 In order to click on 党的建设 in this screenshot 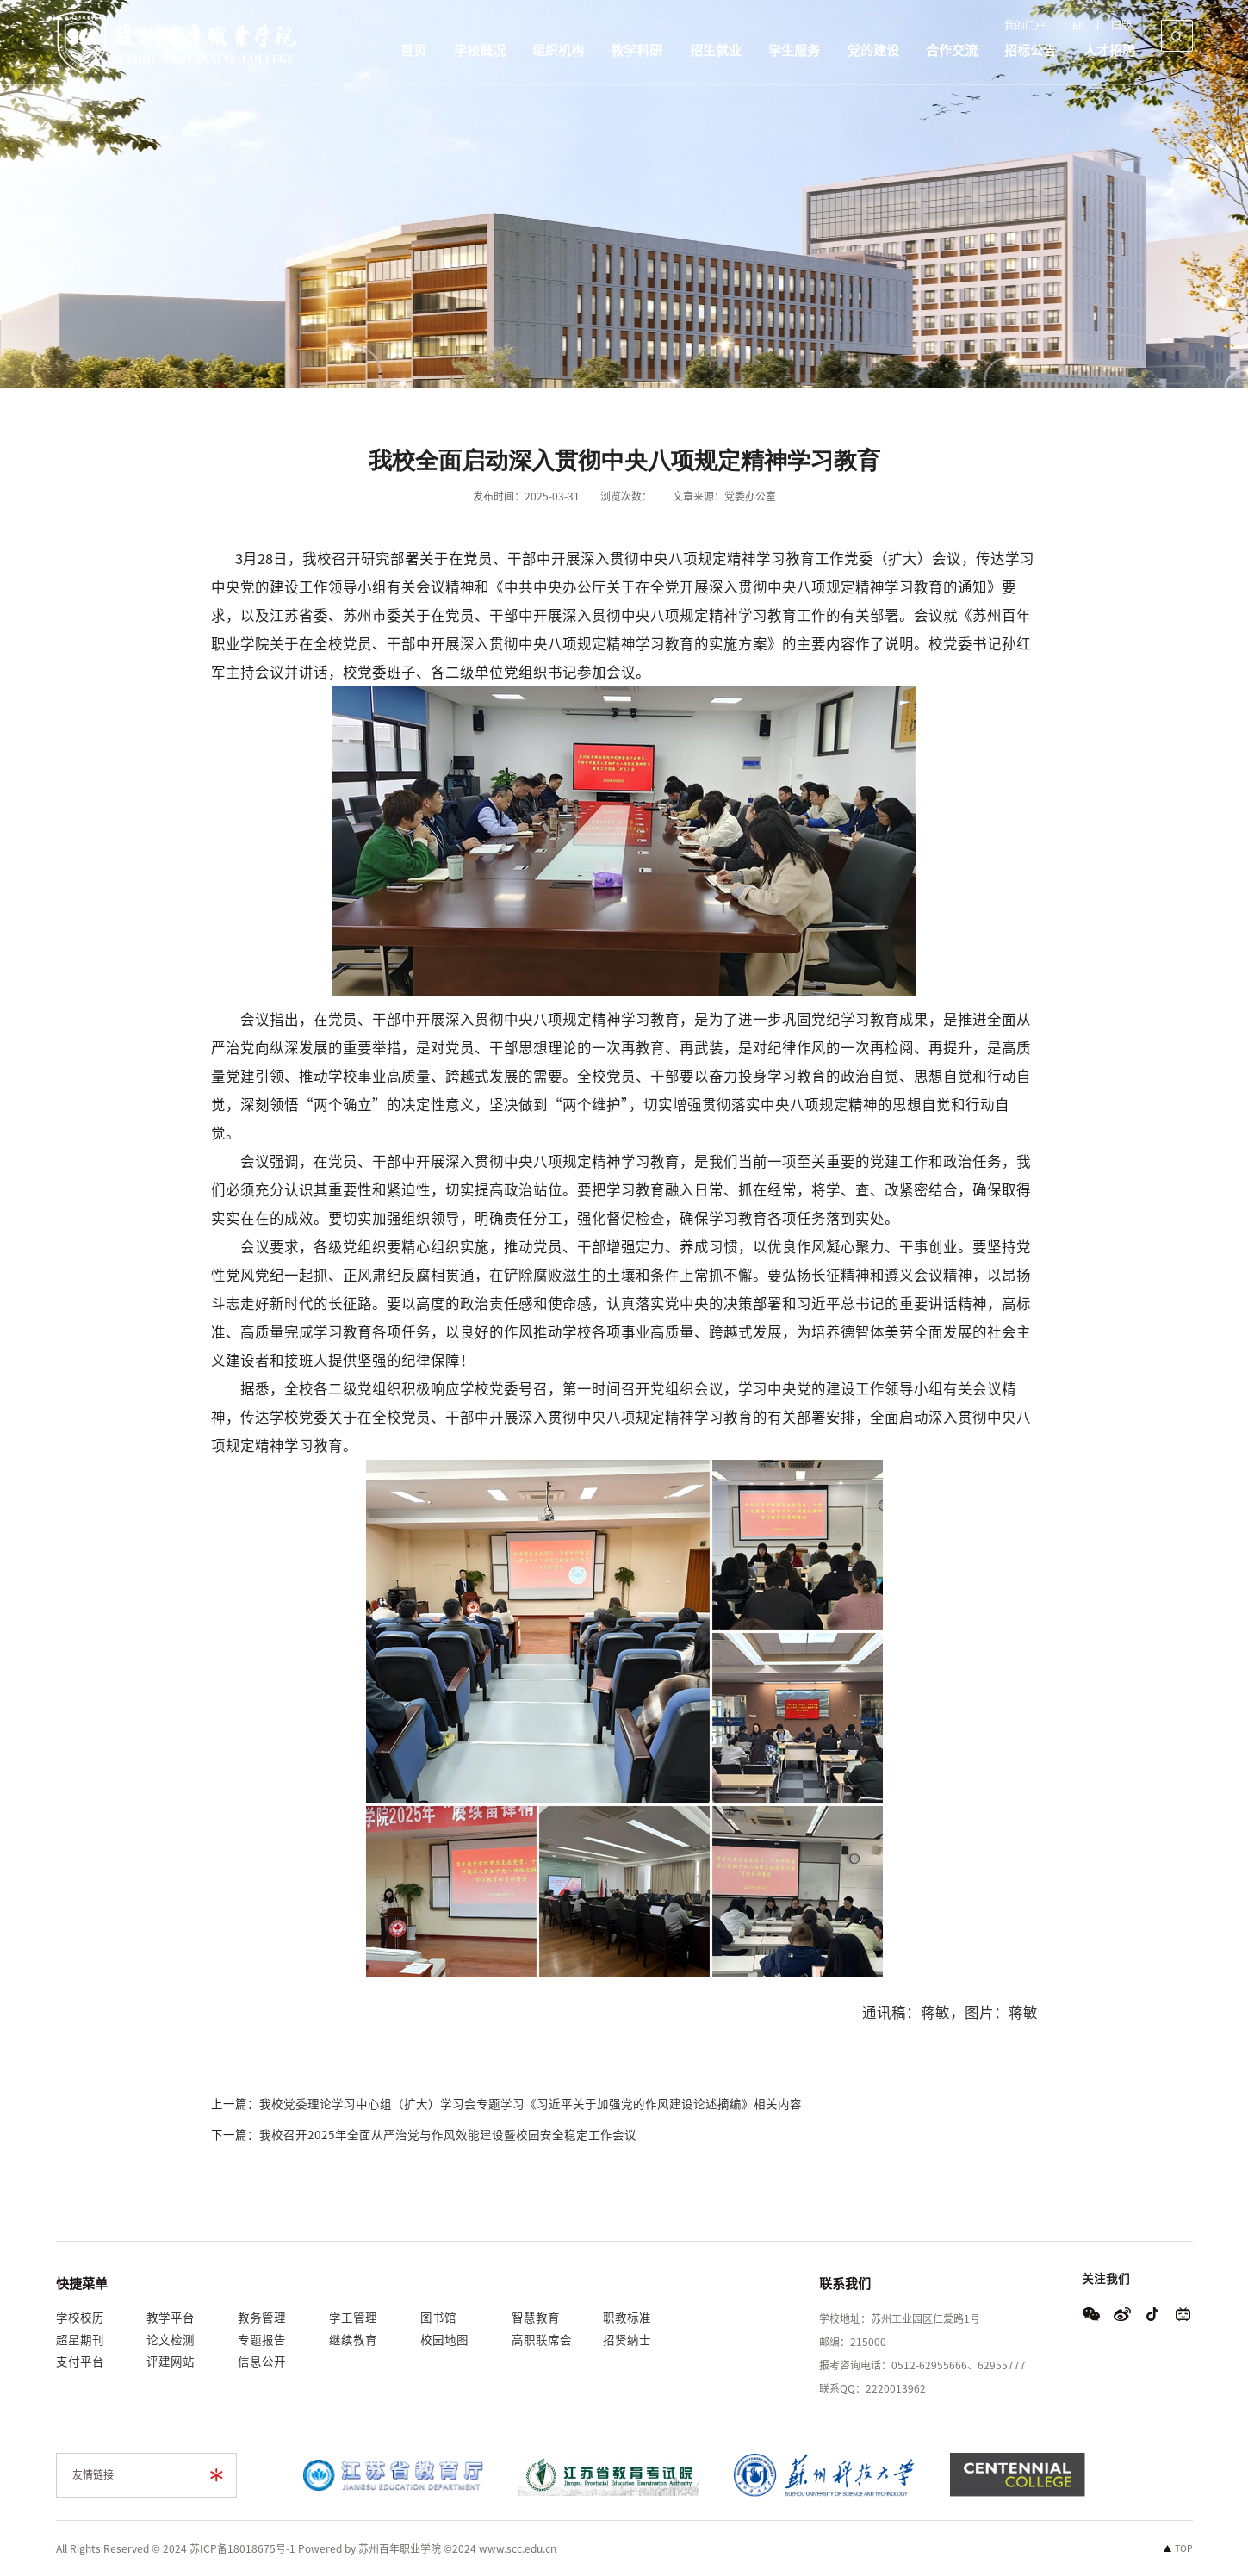, I will do `click(873, 50)`.